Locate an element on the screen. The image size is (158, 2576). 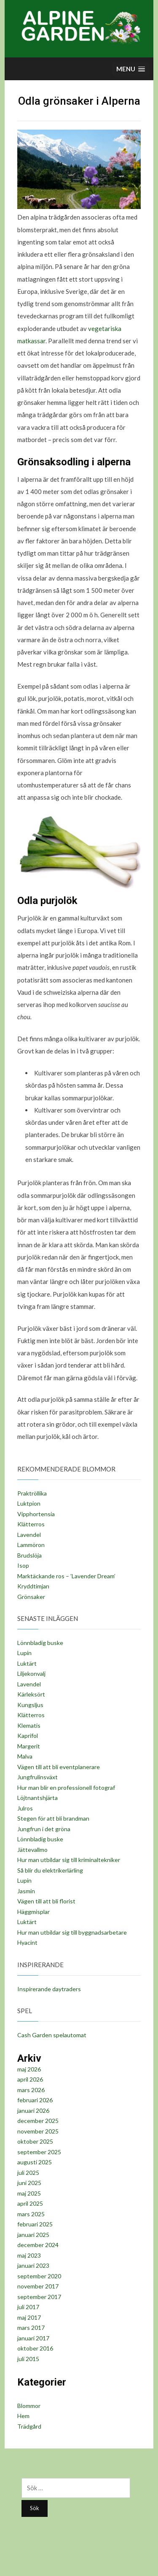
december 2025 is located at coordinates (38, 2120).